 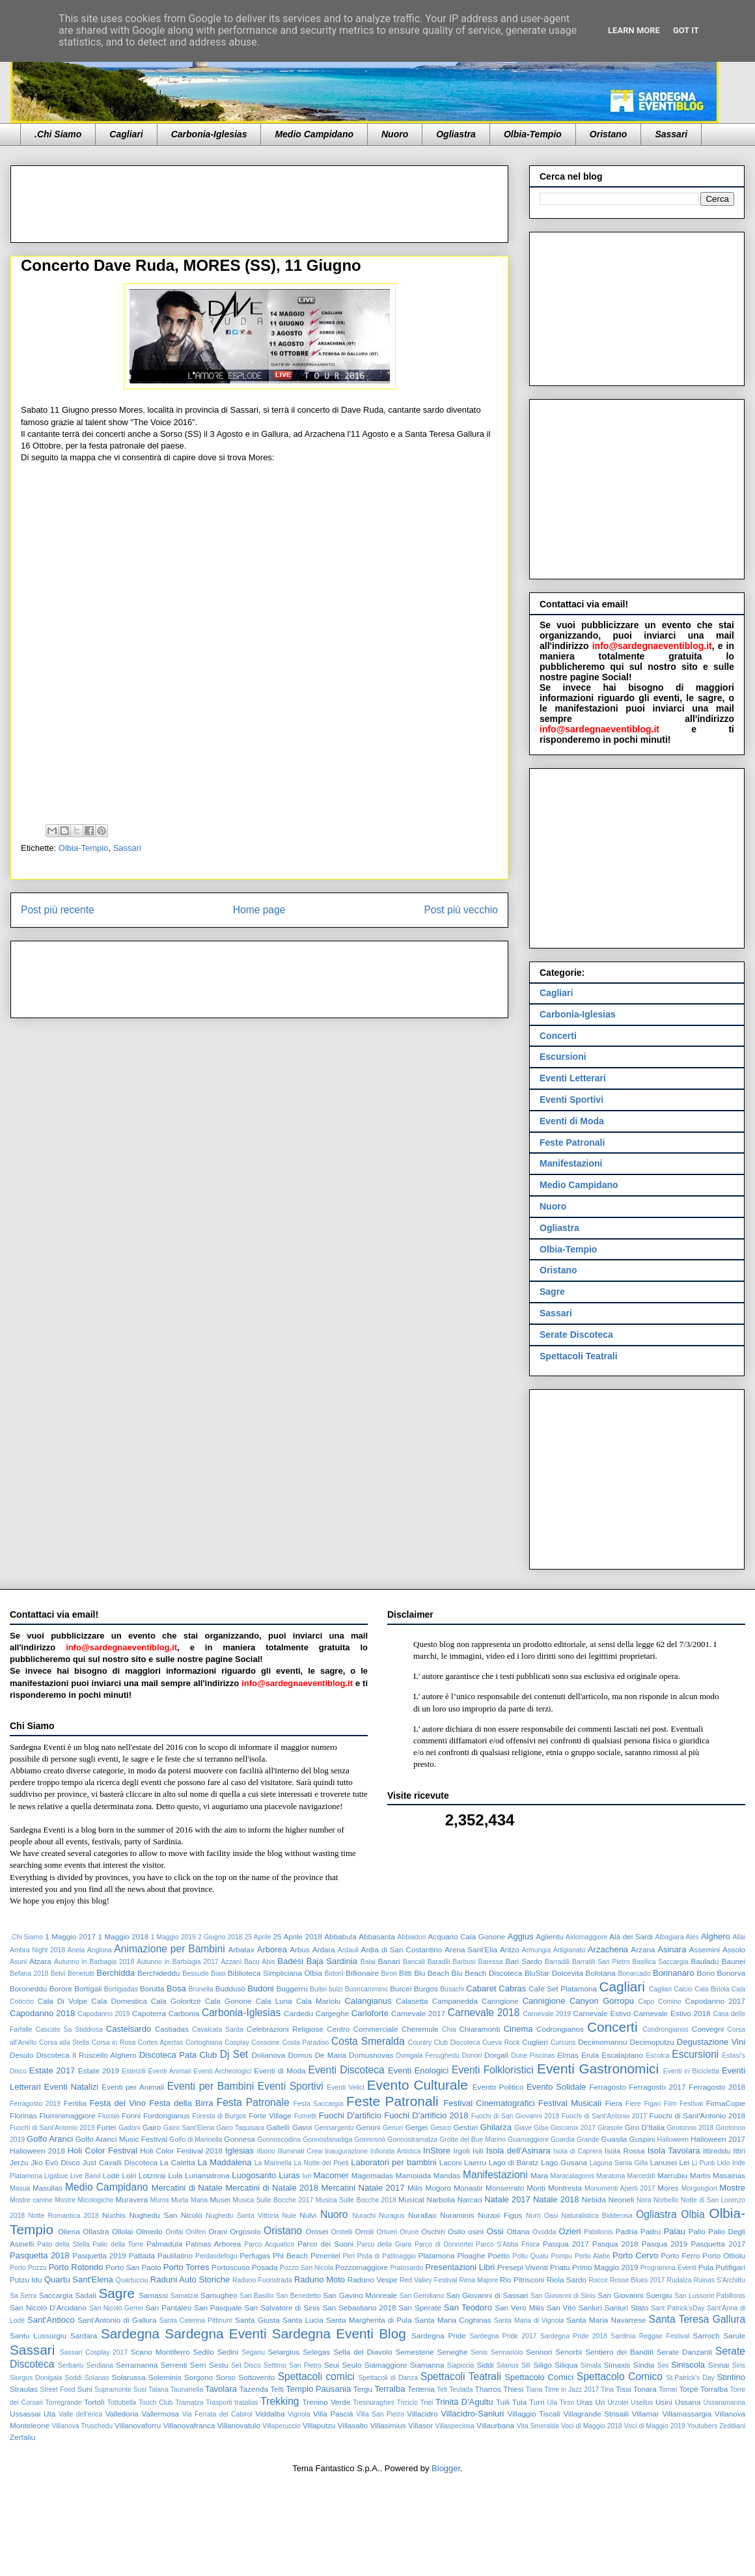 What do you see at coordinates (50, 2139) in the screenshot?
I see `Golfo Aranci` at bounding box center [50, 2139].